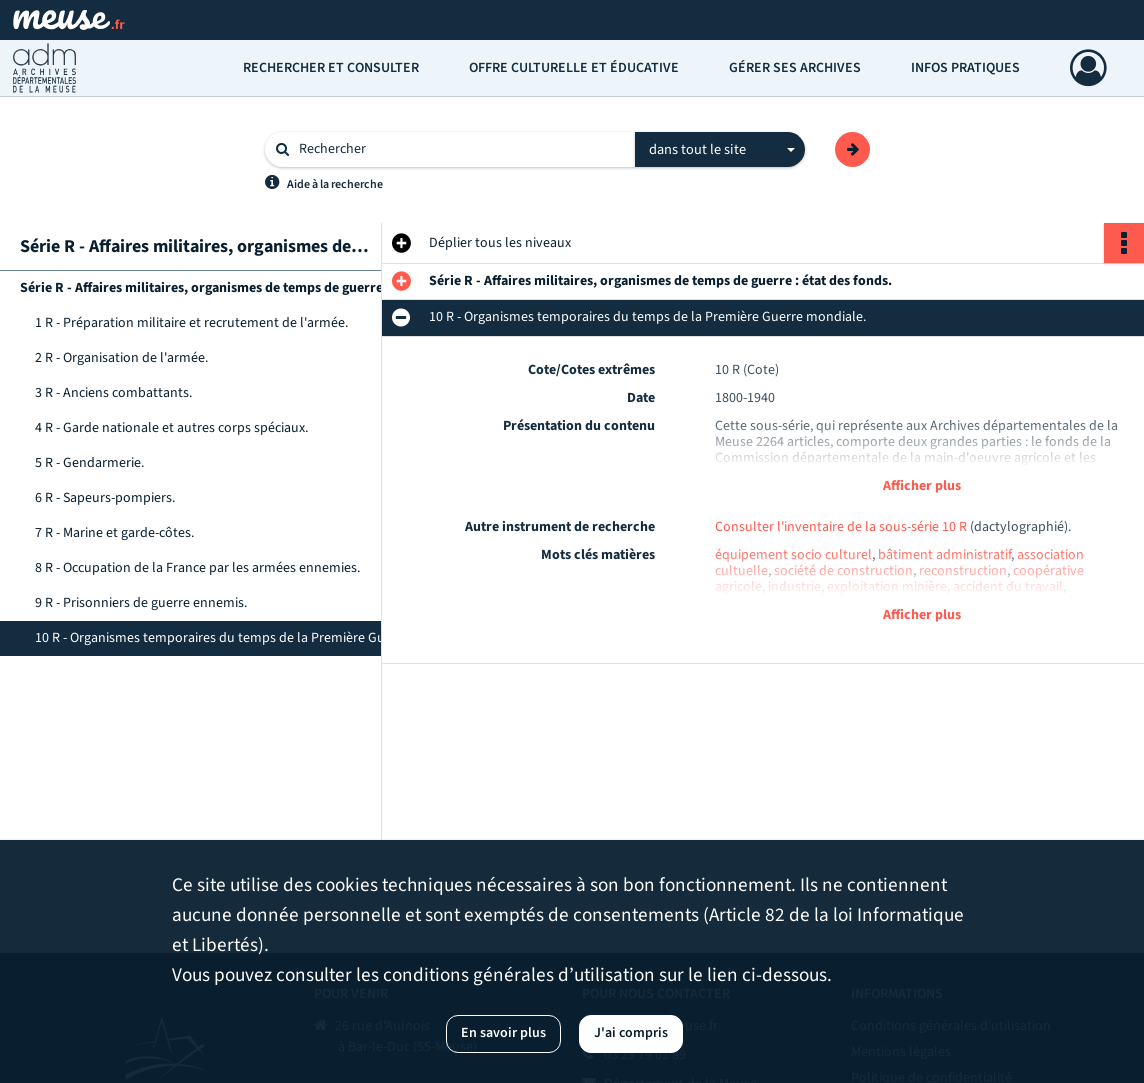 Image resolution: width=1144 pixels, height=1083 pixels. I want to click on Rechercher et consulter, so click(331, 68).